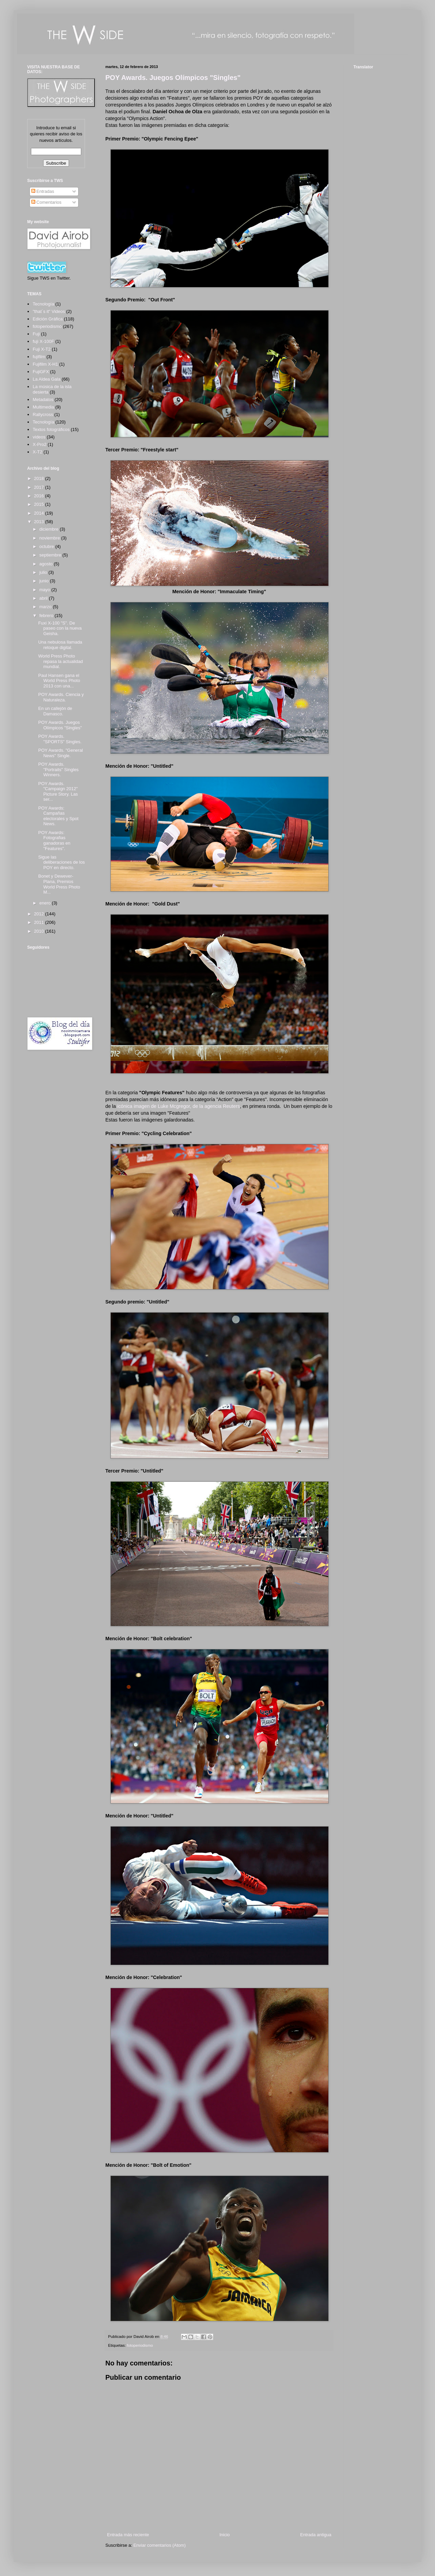 Image resolution: width=435 pixels, height=2576 pixels. I want to click on FujiGFX, so click(41, 371).